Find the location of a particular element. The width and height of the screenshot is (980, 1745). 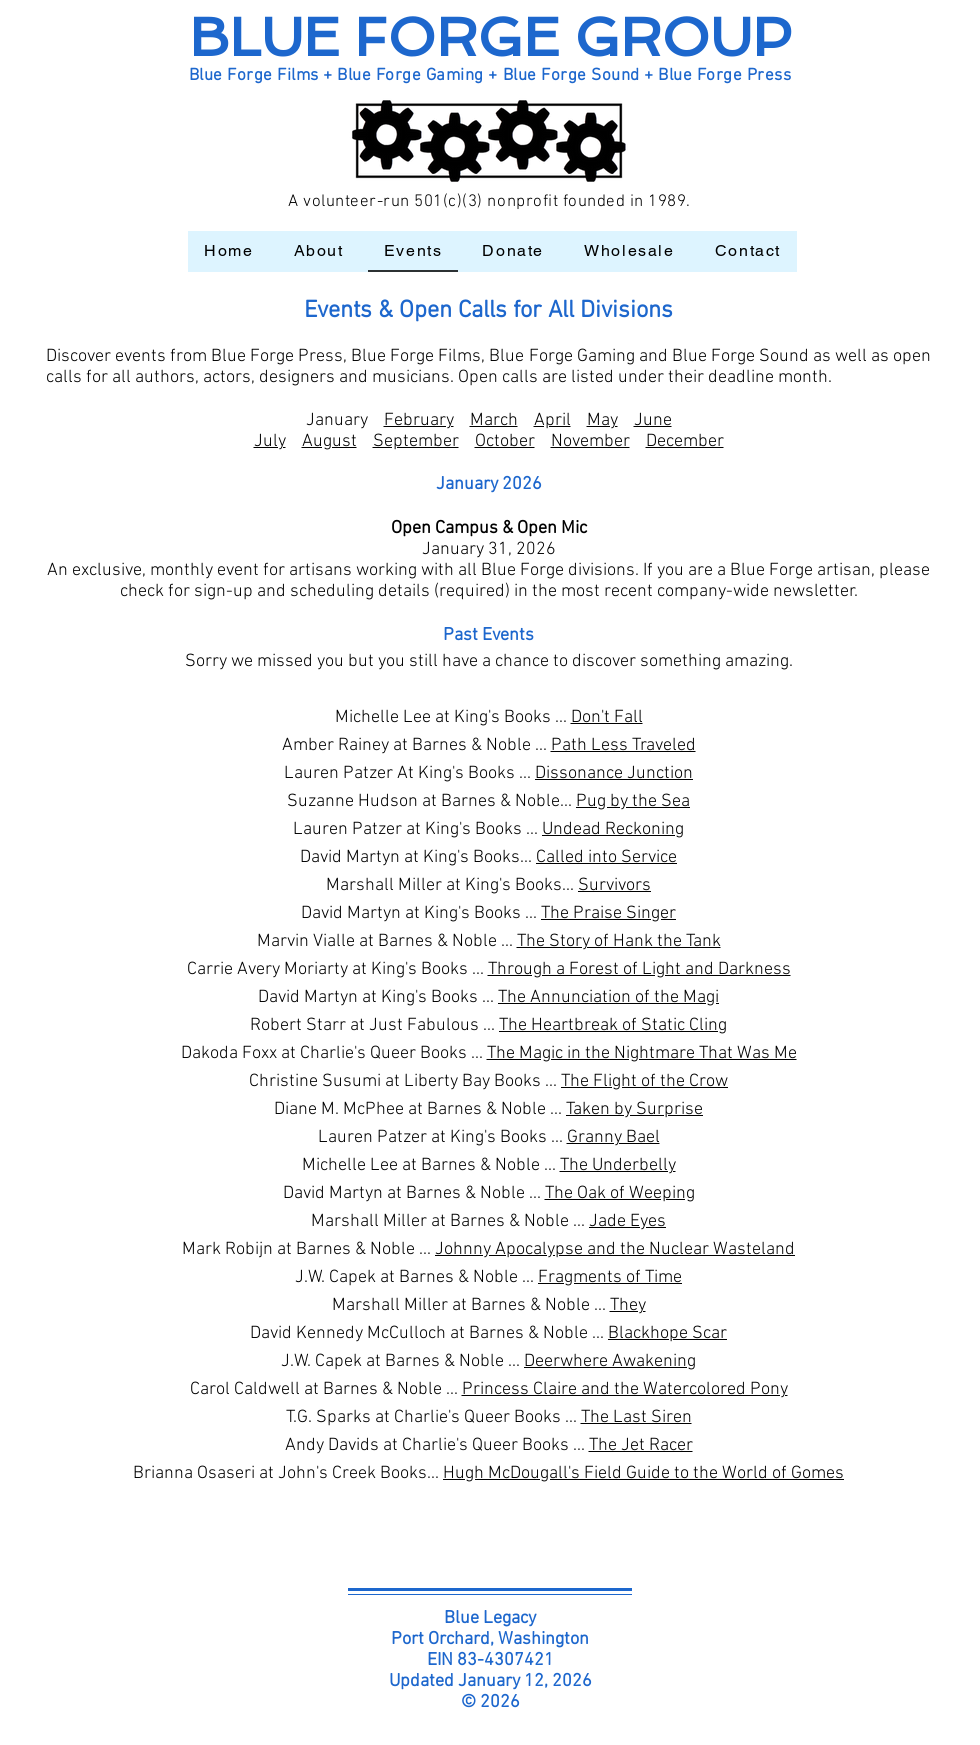

May is located at coordinates (602, 420).